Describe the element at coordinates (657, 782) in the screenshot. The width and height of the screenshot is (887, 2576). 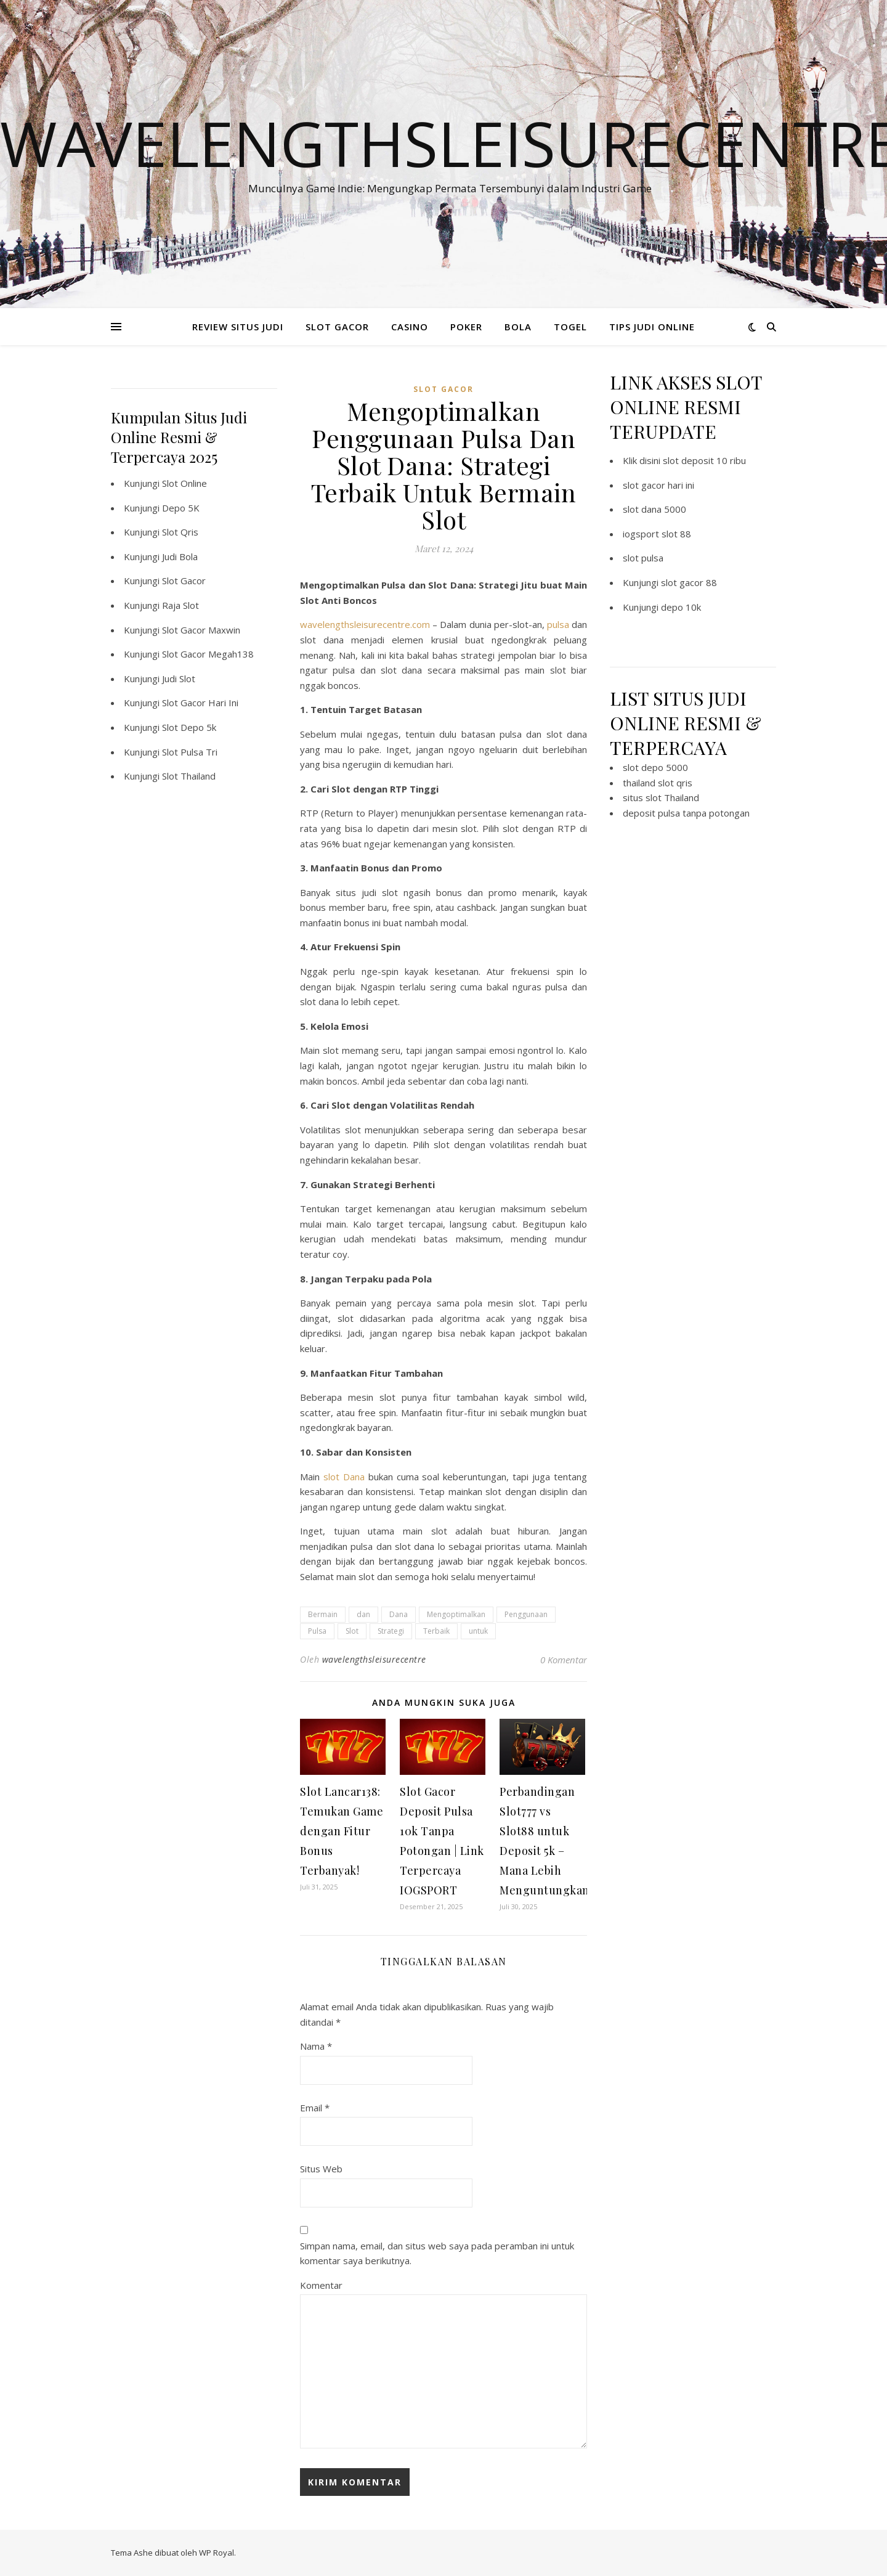
I see `thailand slot qris` at that location.